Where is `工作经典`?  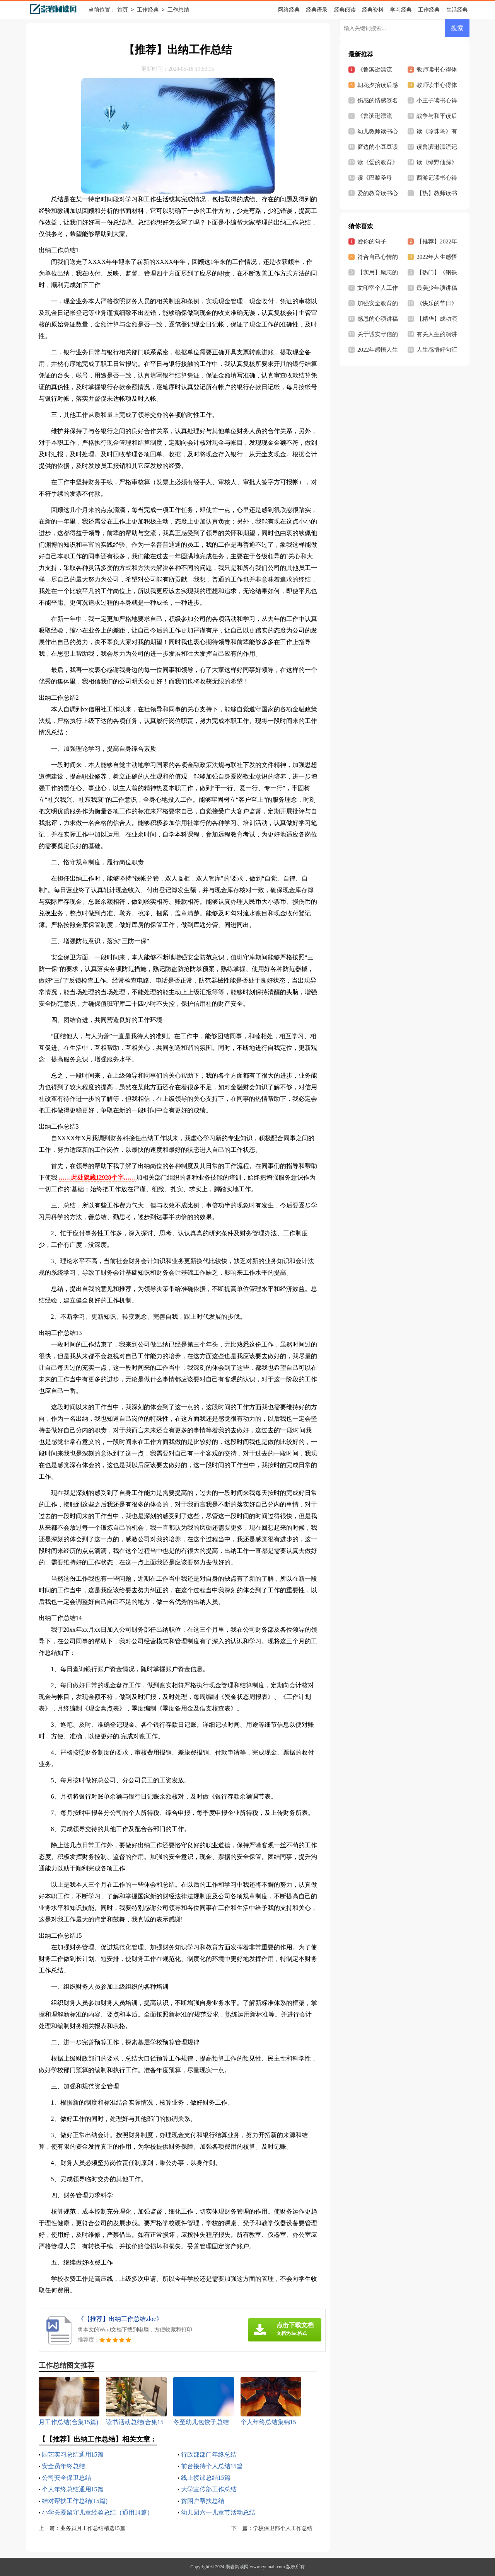 工作经典 is located at coordinates (148, 10).